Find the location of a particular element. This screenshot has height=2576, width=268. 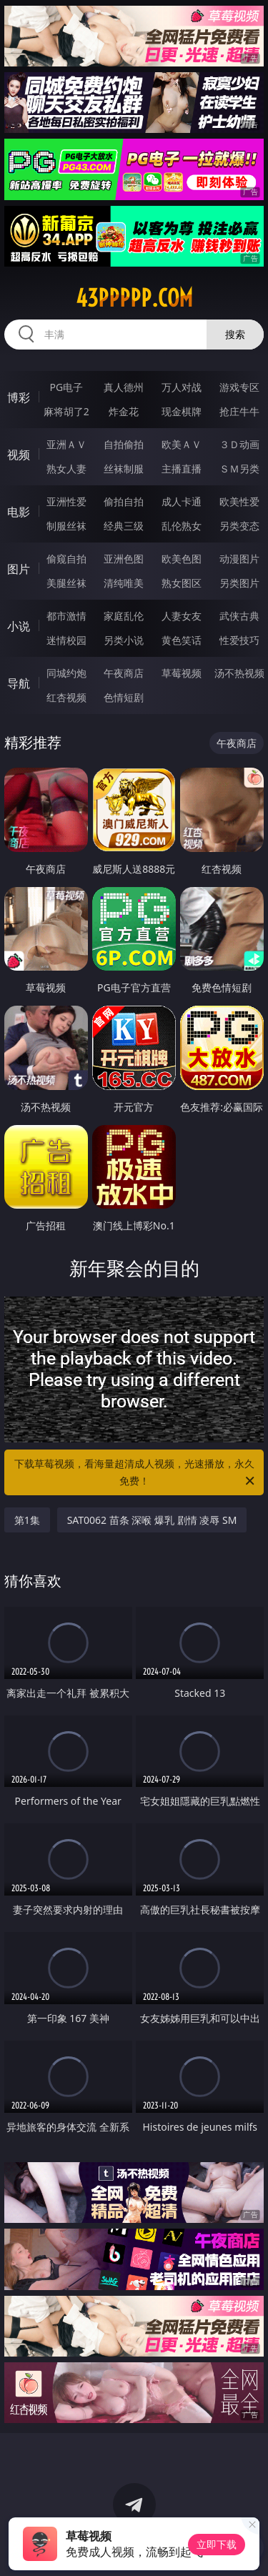

SAT0062 苗条 深喉 爆乳 剧情 凌辱 SM is located at coordinates (152, 1520).